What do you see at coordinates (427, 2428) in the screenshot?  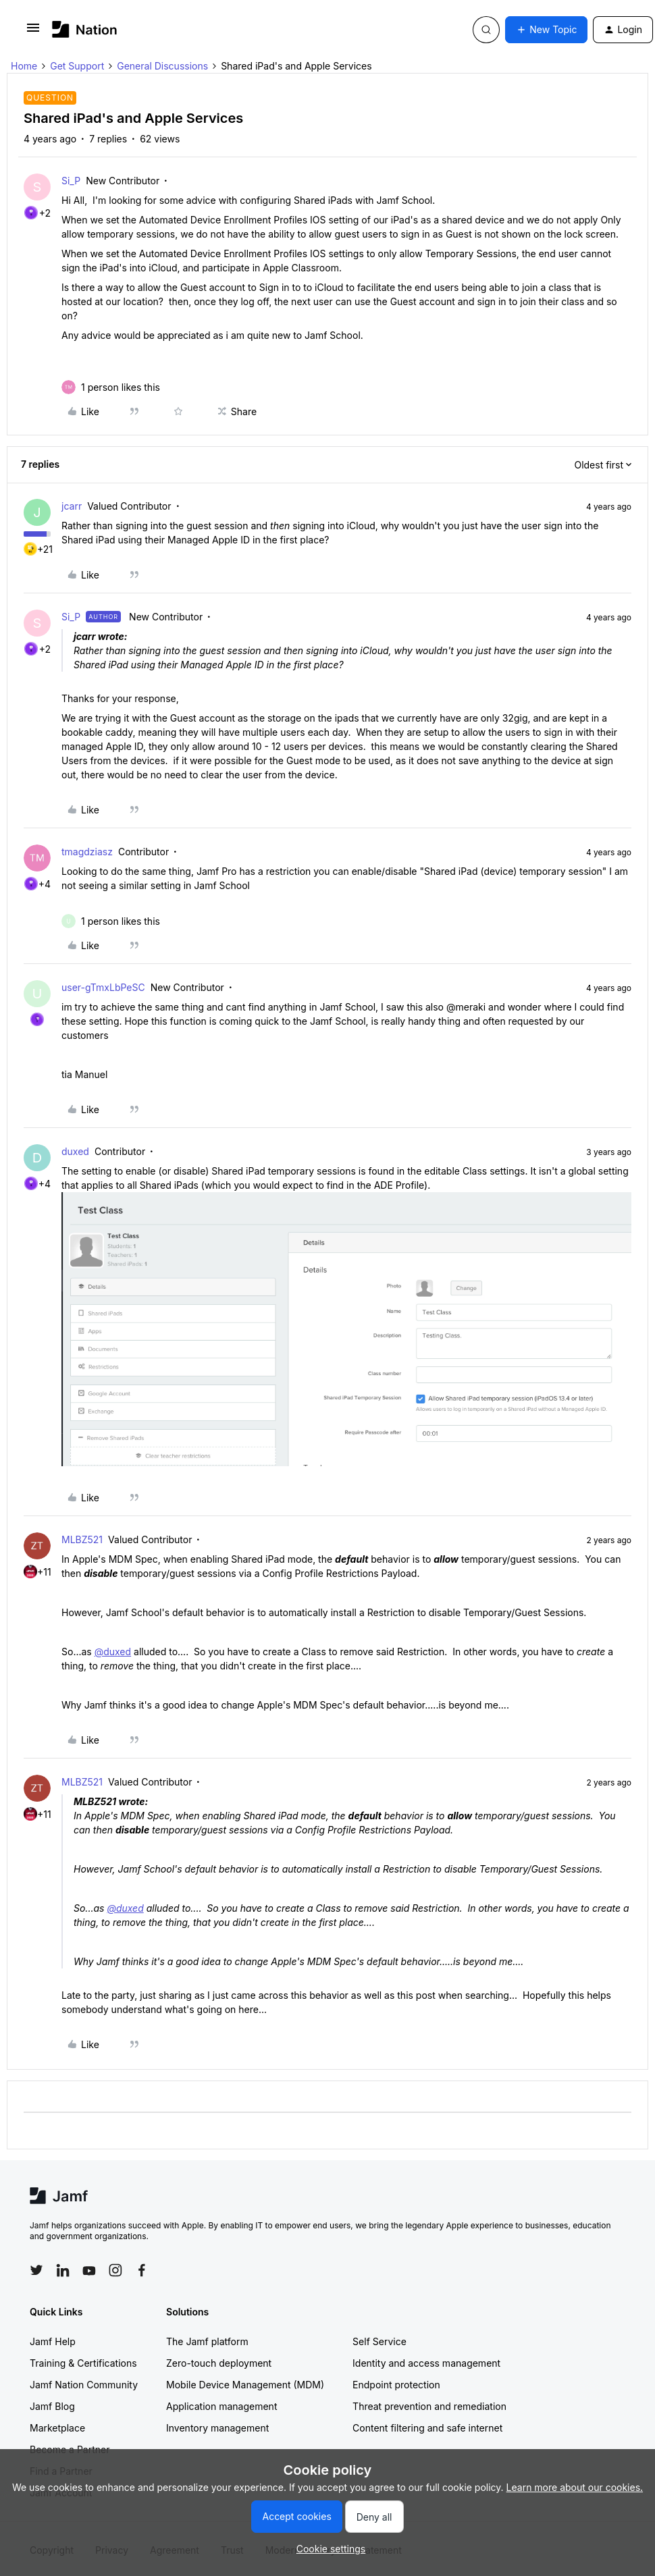 I see `Content filtering and safe internet` at bounding box center [427, 2428].